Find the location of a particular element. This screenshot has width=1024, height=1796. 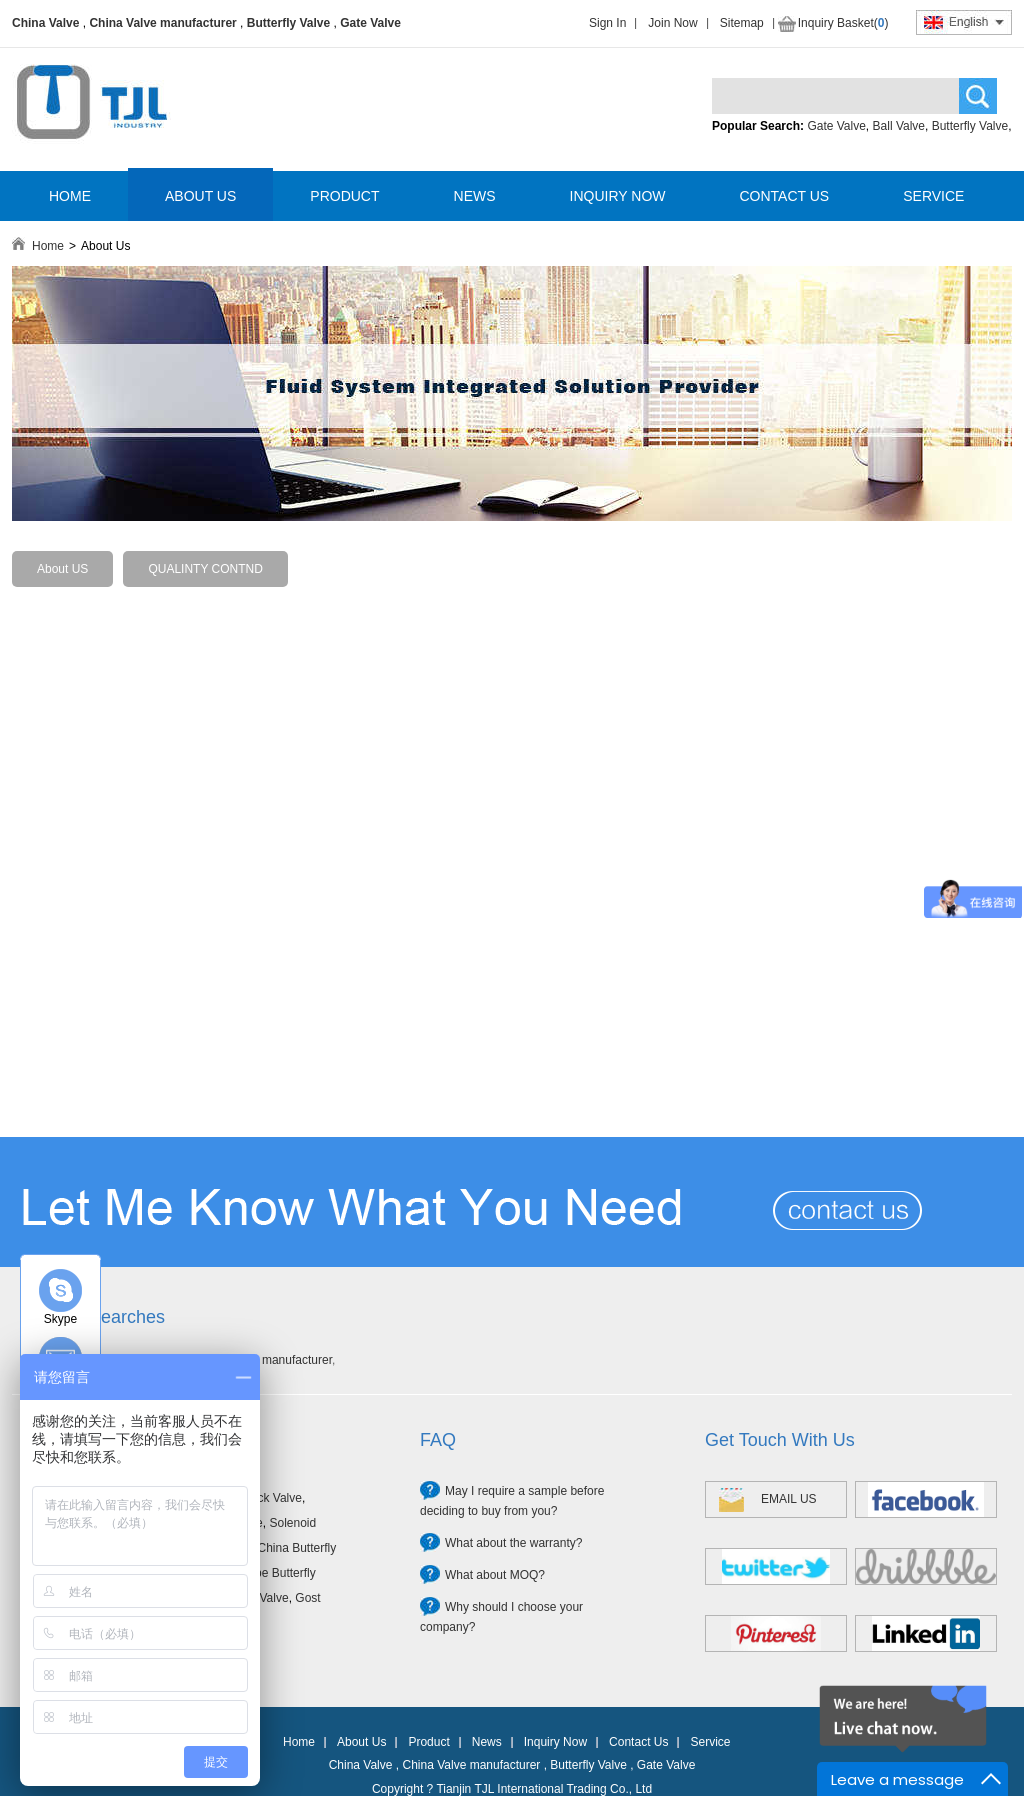

ABOUT US is located at coordinates (200, 196).